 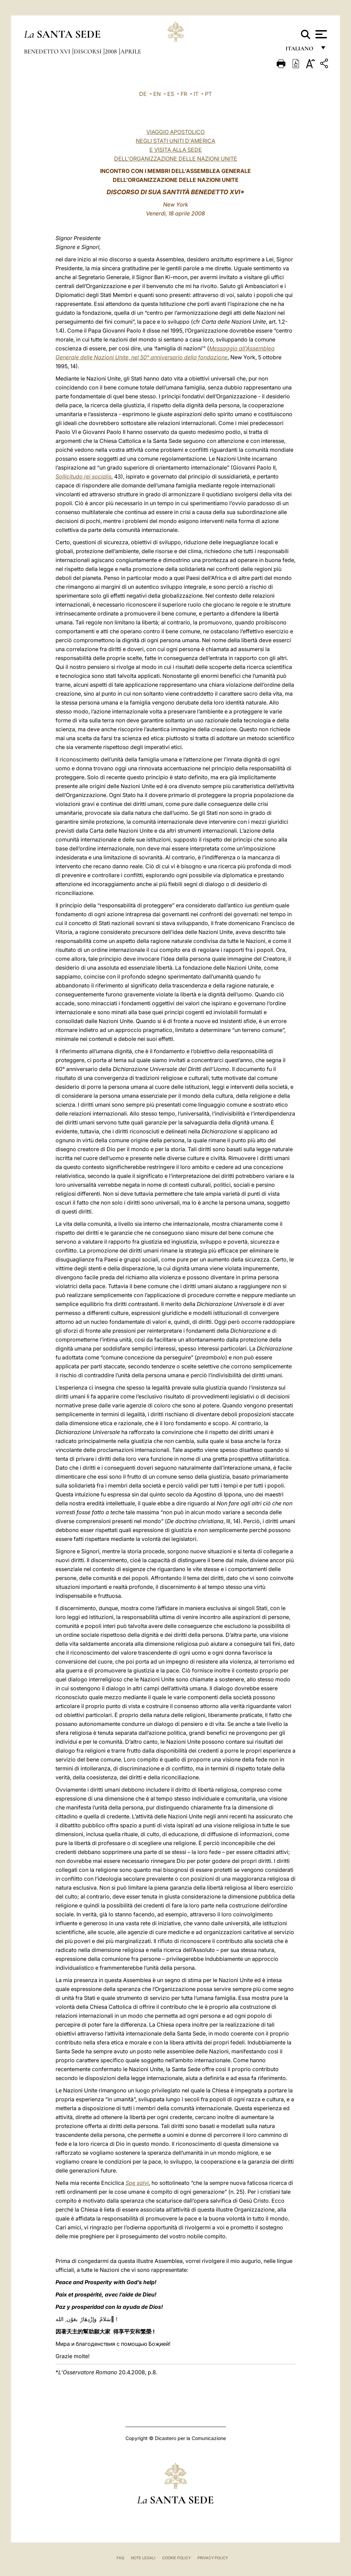 What do you see at coordinates (137, 2182) in the screenshot?
I see `Spe salvi` at bounding box center [137, 2182].